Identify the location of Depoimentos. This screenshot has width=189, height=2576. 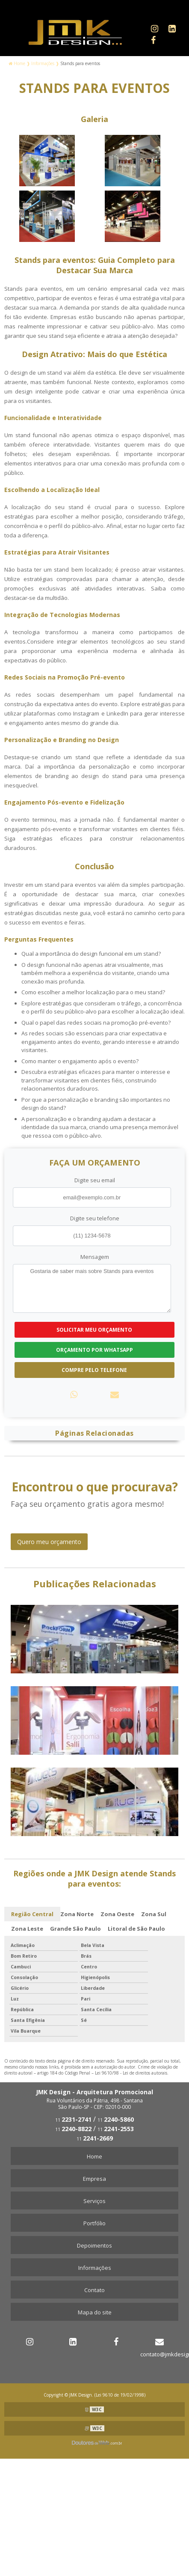
(94, 2245).